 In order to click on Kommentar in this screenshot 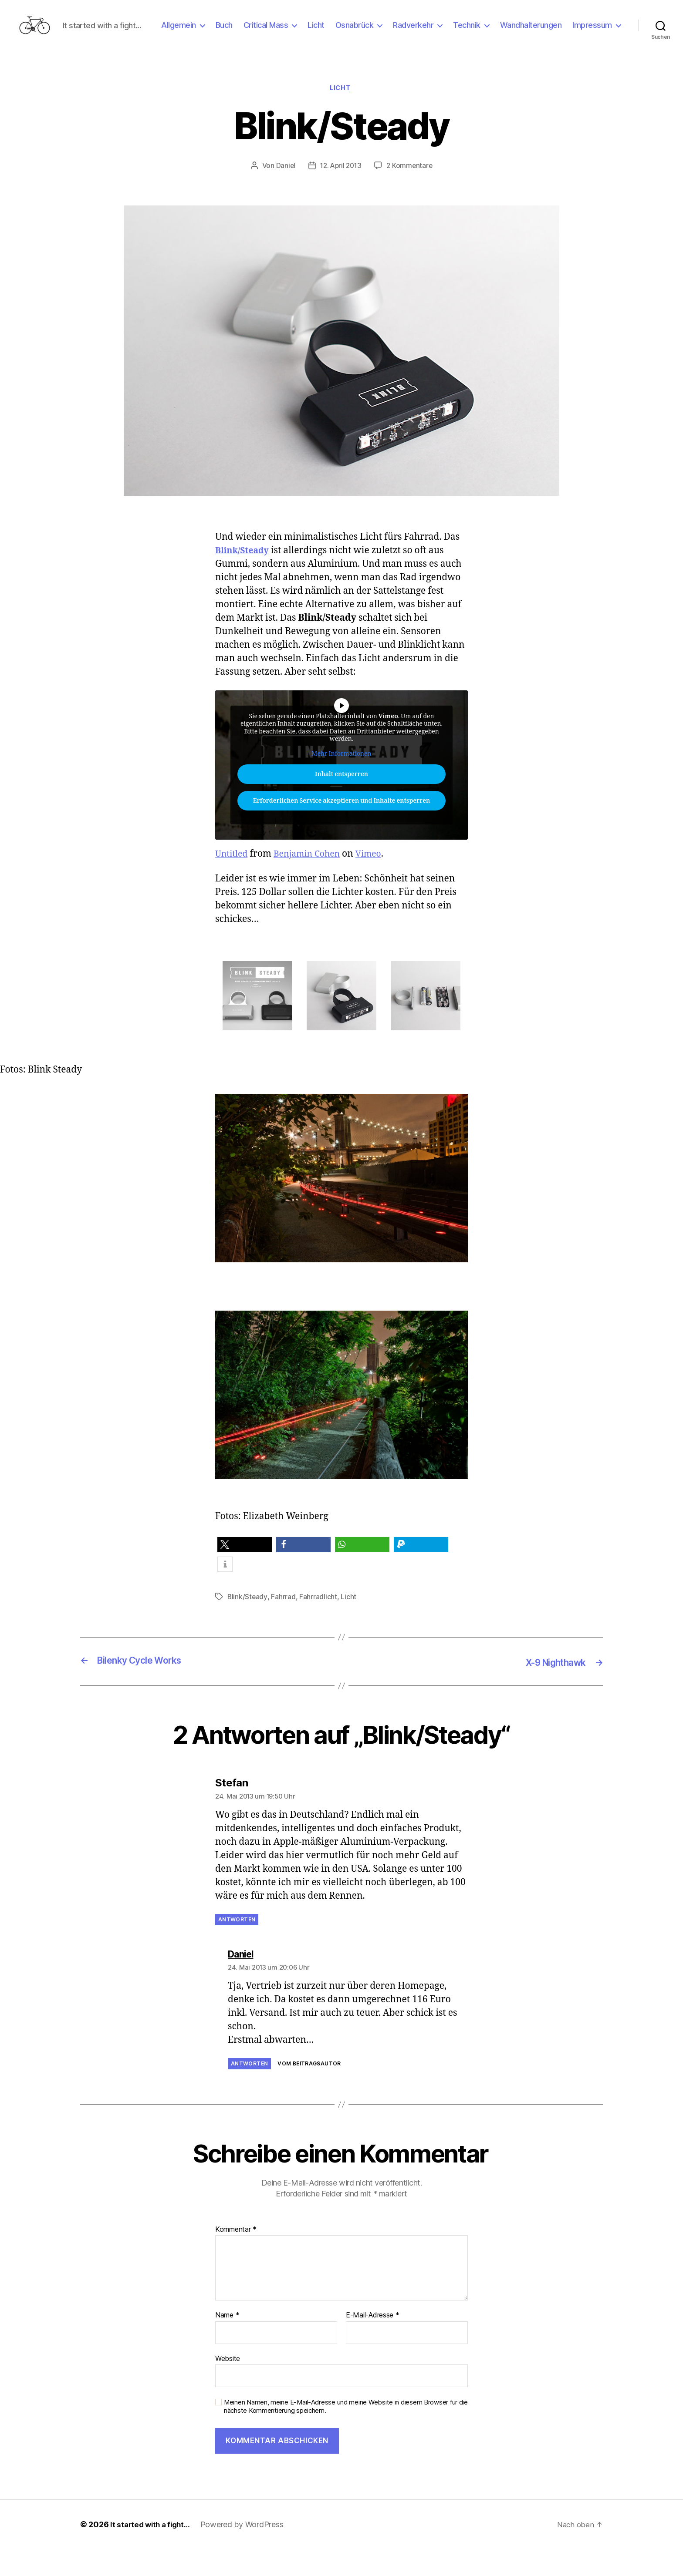, I will do `click(236, 2256)`.